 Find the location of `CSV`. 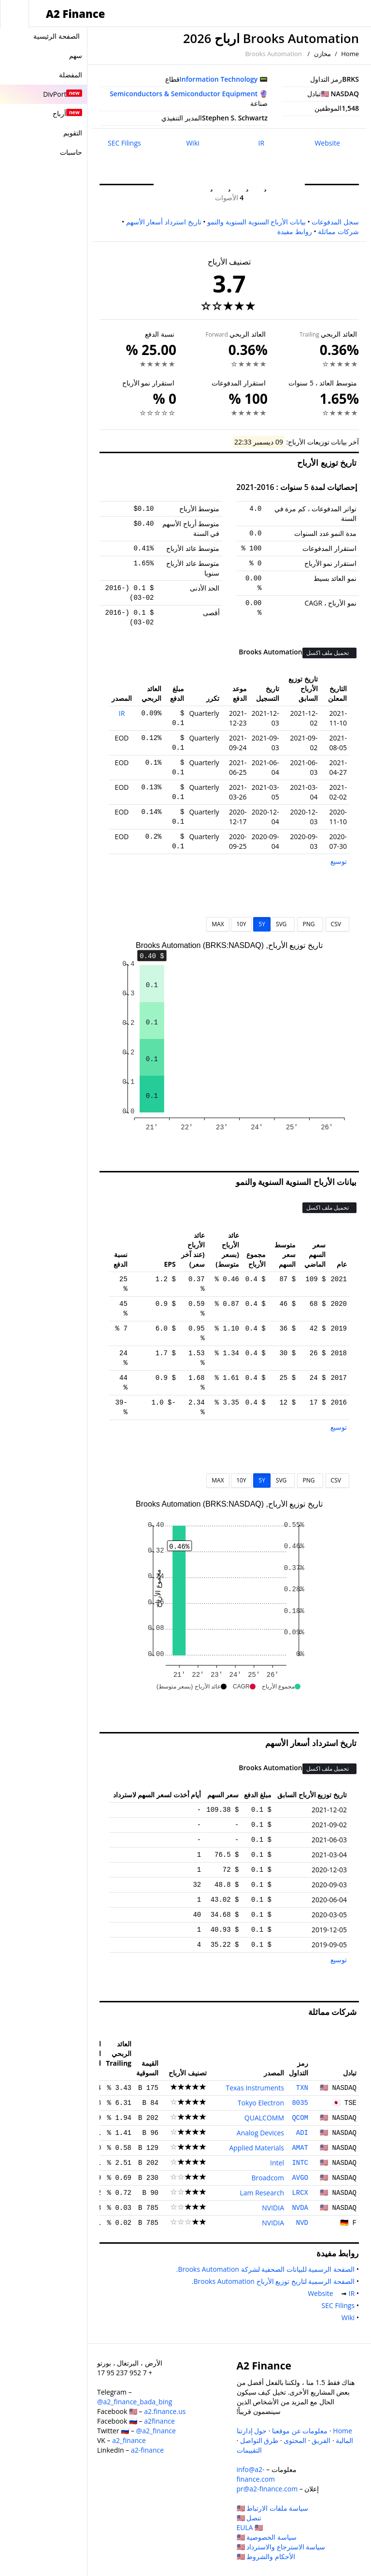

CSV is located at coordinates (337, 924).